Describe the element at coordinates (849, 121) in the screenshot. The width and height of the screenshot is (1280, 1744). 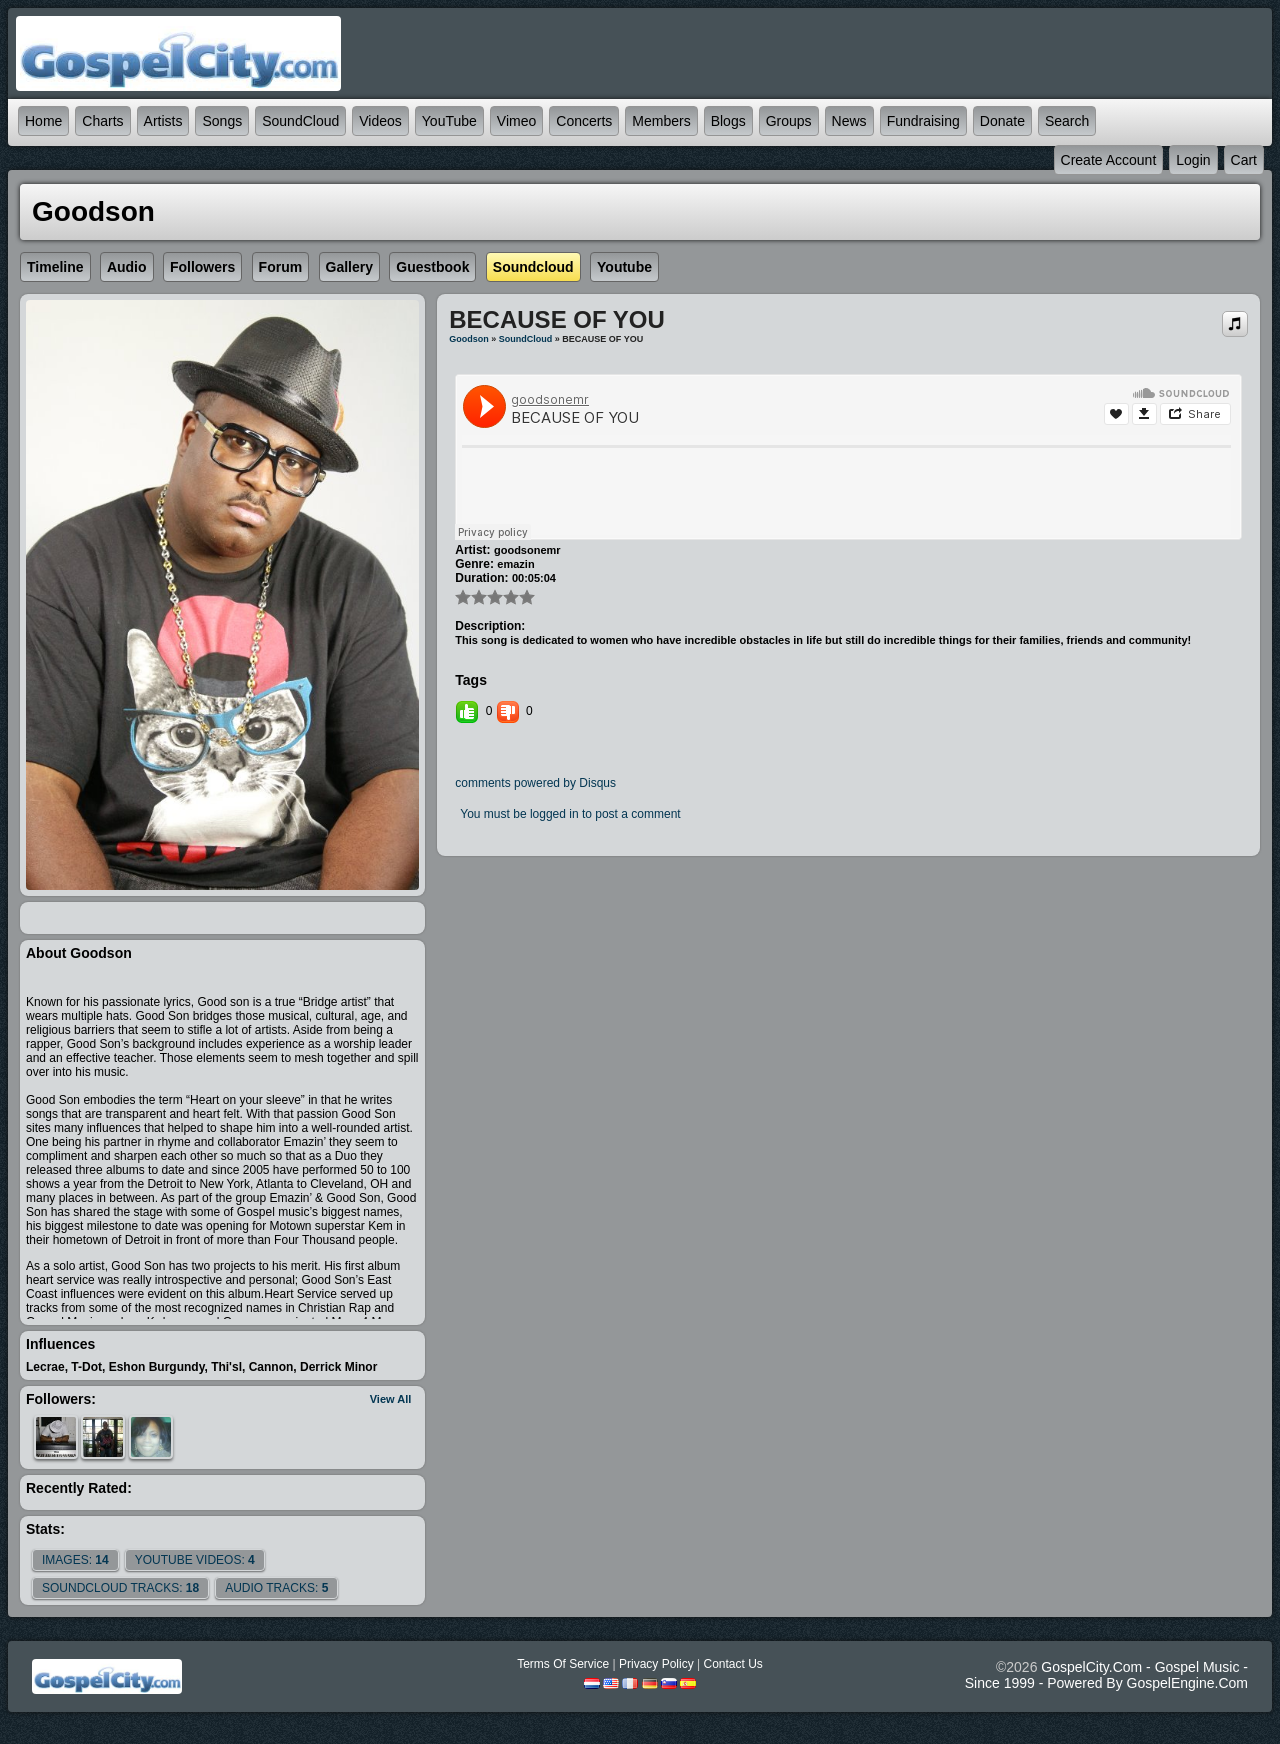
I see `News` at that location.